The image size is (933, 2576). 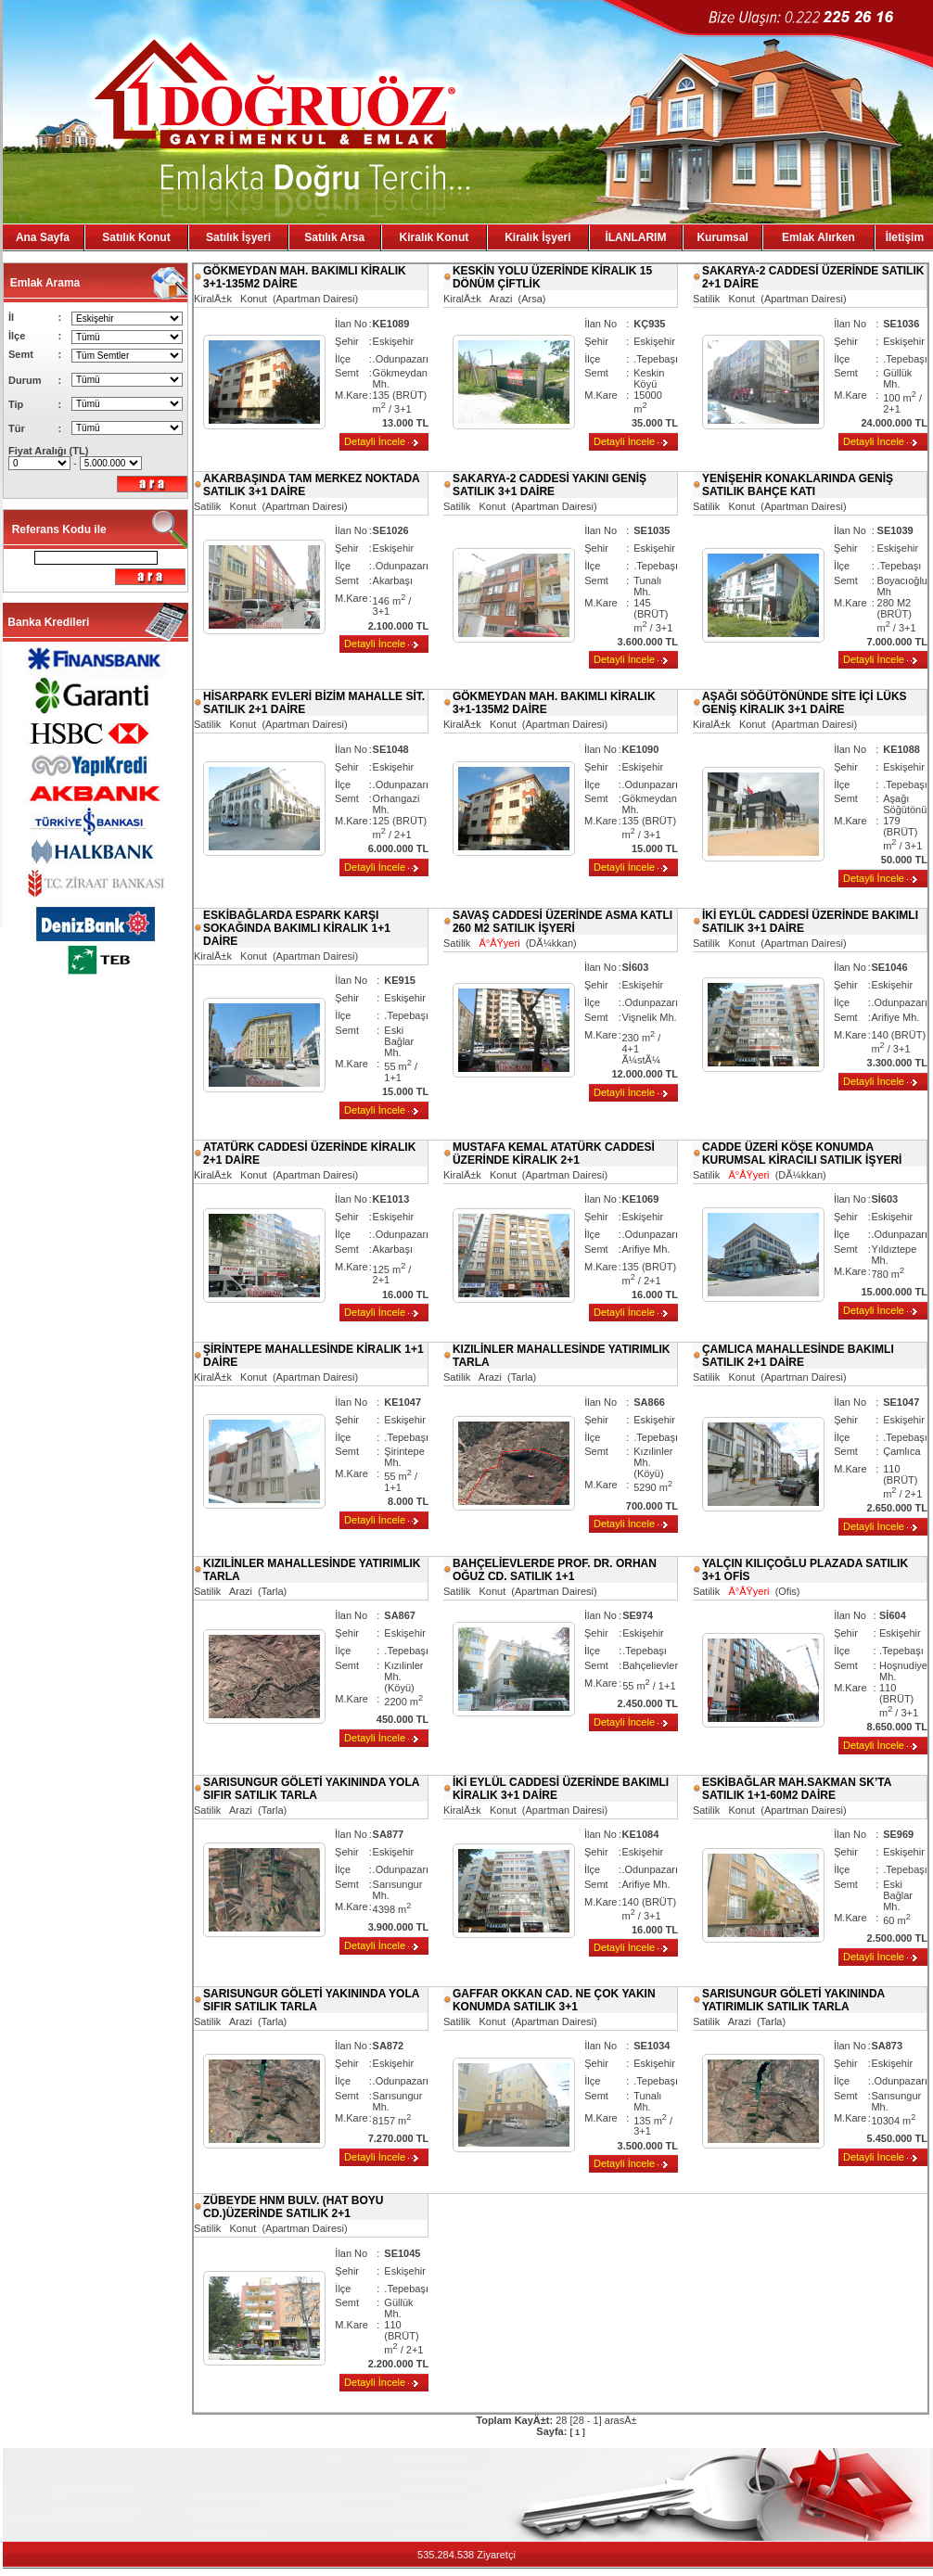 I want to click on CADDE ÜZERİ KÖŞE KONUMDA KURUMSAL KİRACILI SATILIK İŞYERİ, so click(x=802, y=1154).